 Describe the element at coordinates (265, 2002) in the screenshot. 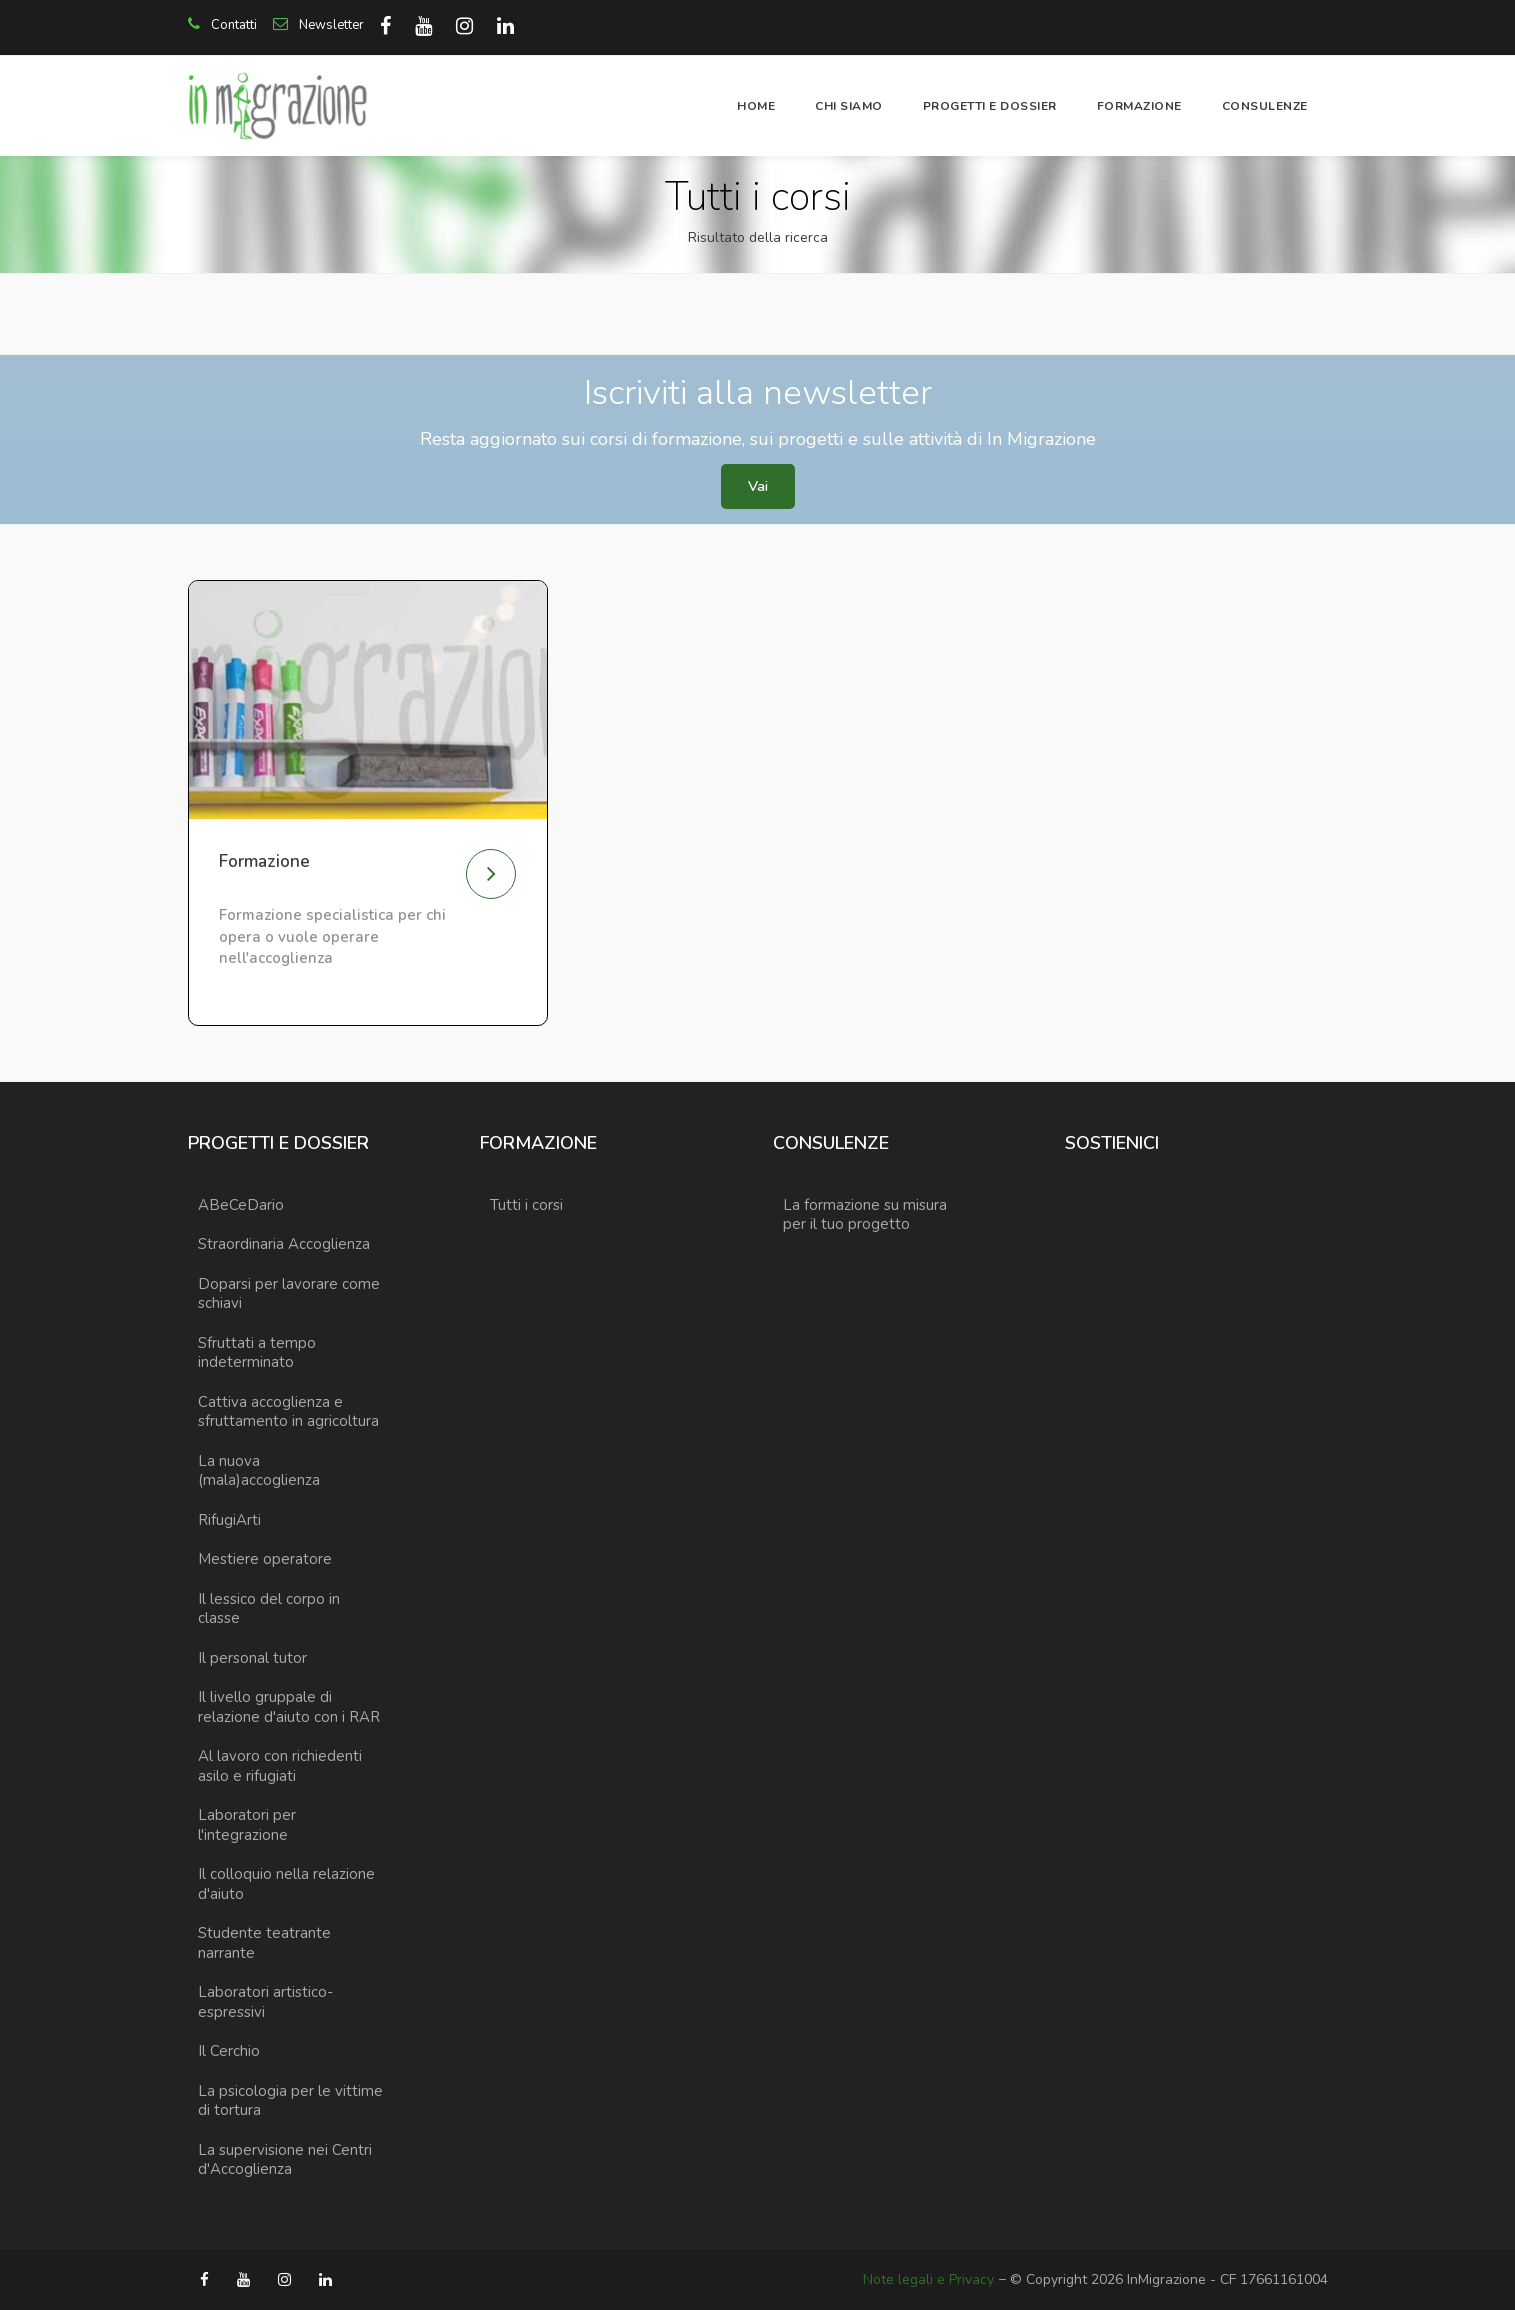

I see `Laboratori artistico-espressivi` at that location.